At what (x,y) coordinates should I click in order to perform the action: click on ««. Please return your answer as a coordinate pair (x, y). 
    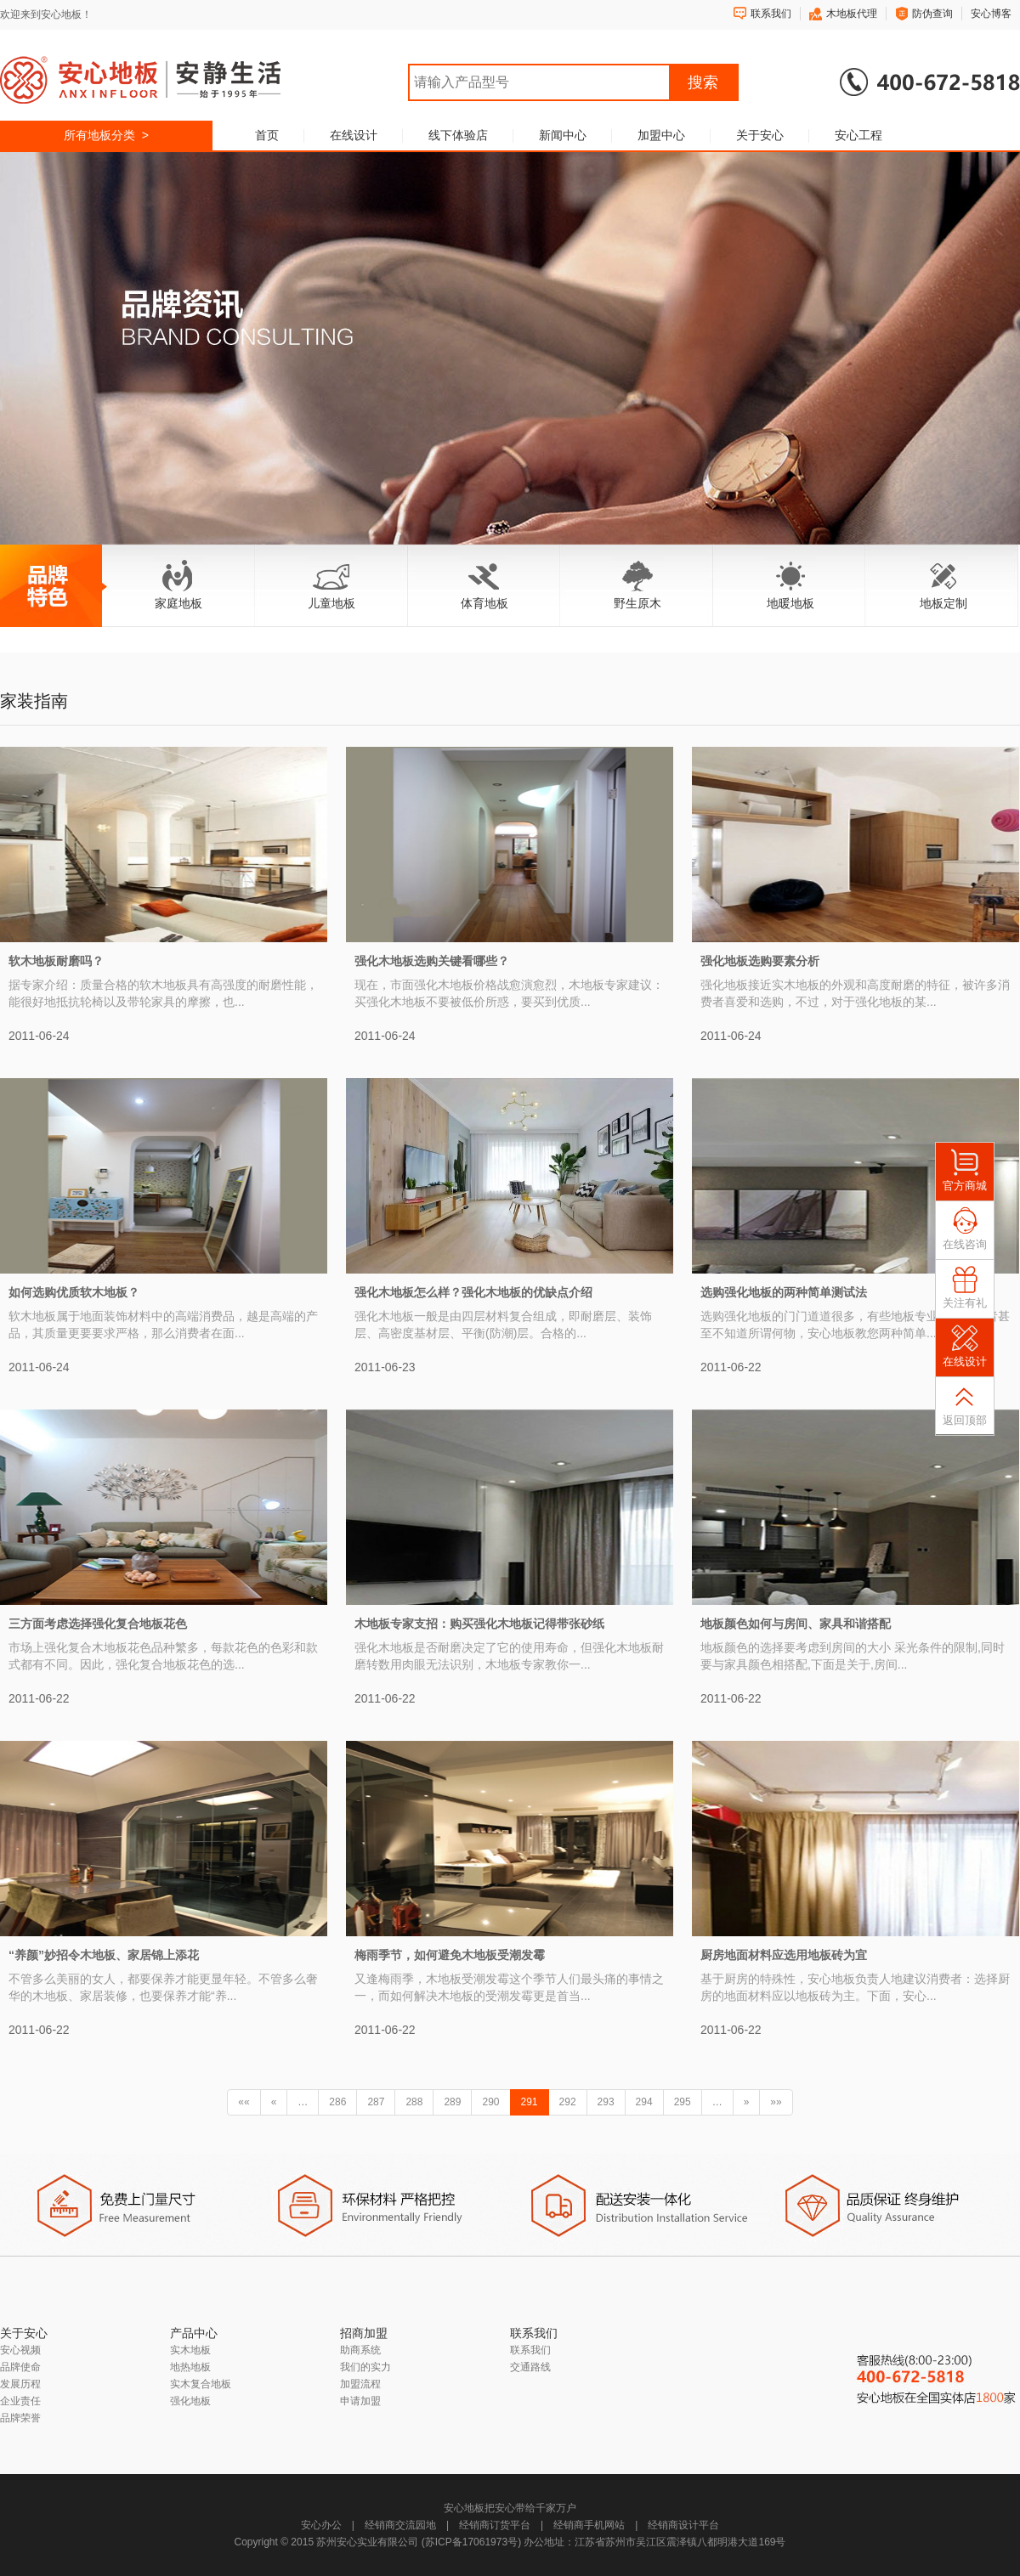
    Looking at the image, I should click on (243, 2102).